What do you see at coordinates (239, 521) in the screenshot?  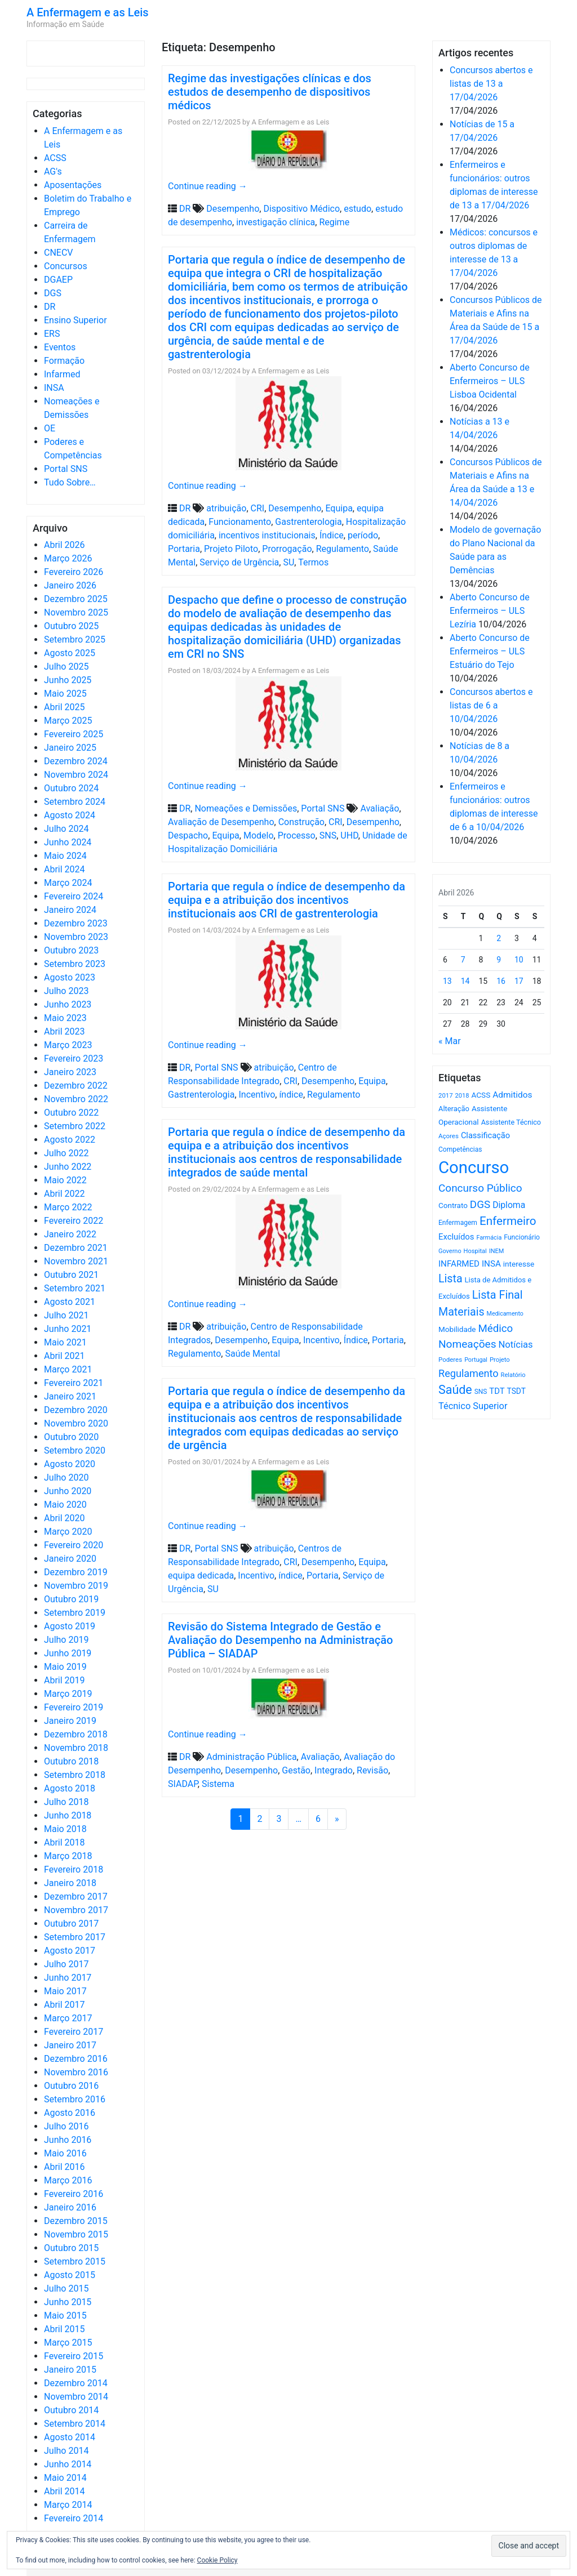 I see `Funcionamento` at bounding box center [239, 521].